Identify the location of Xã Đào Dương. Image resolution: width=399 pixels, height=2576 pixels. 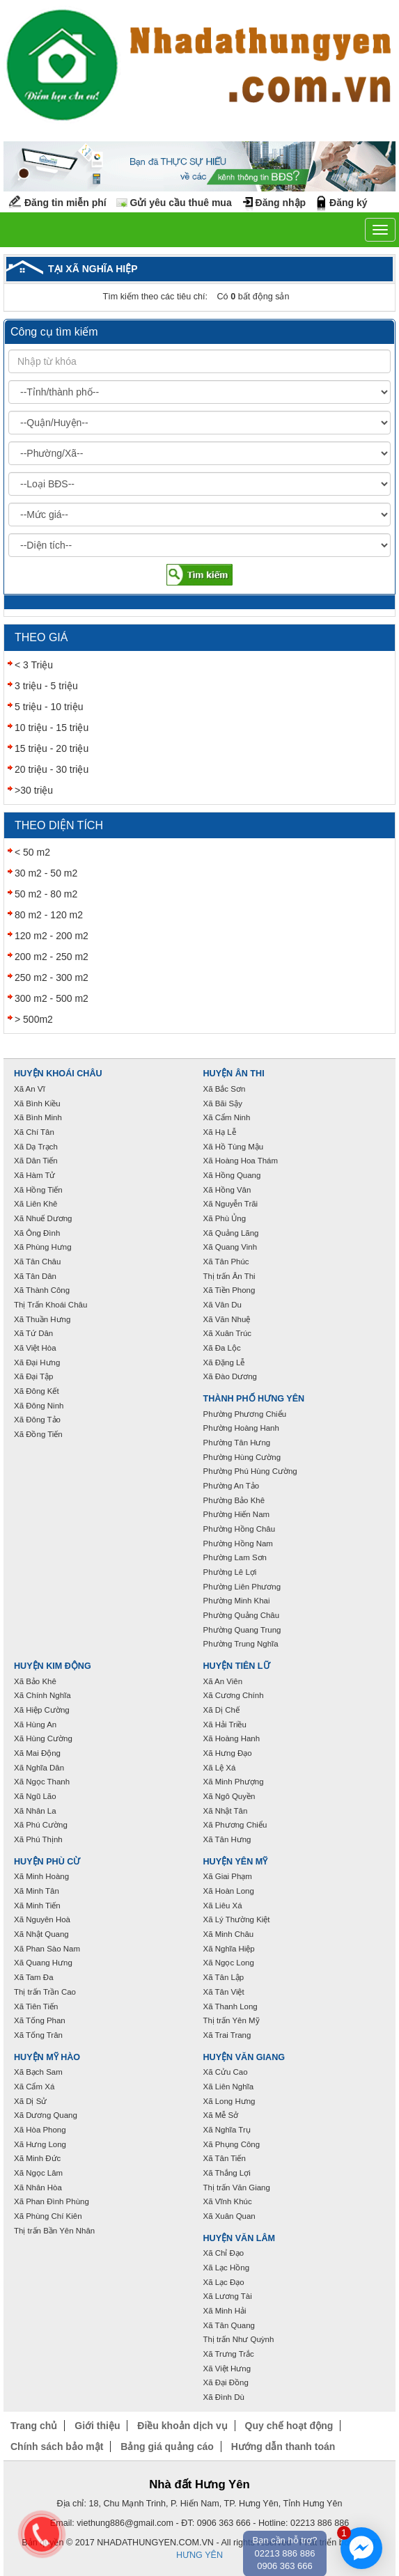
(230, 1376).